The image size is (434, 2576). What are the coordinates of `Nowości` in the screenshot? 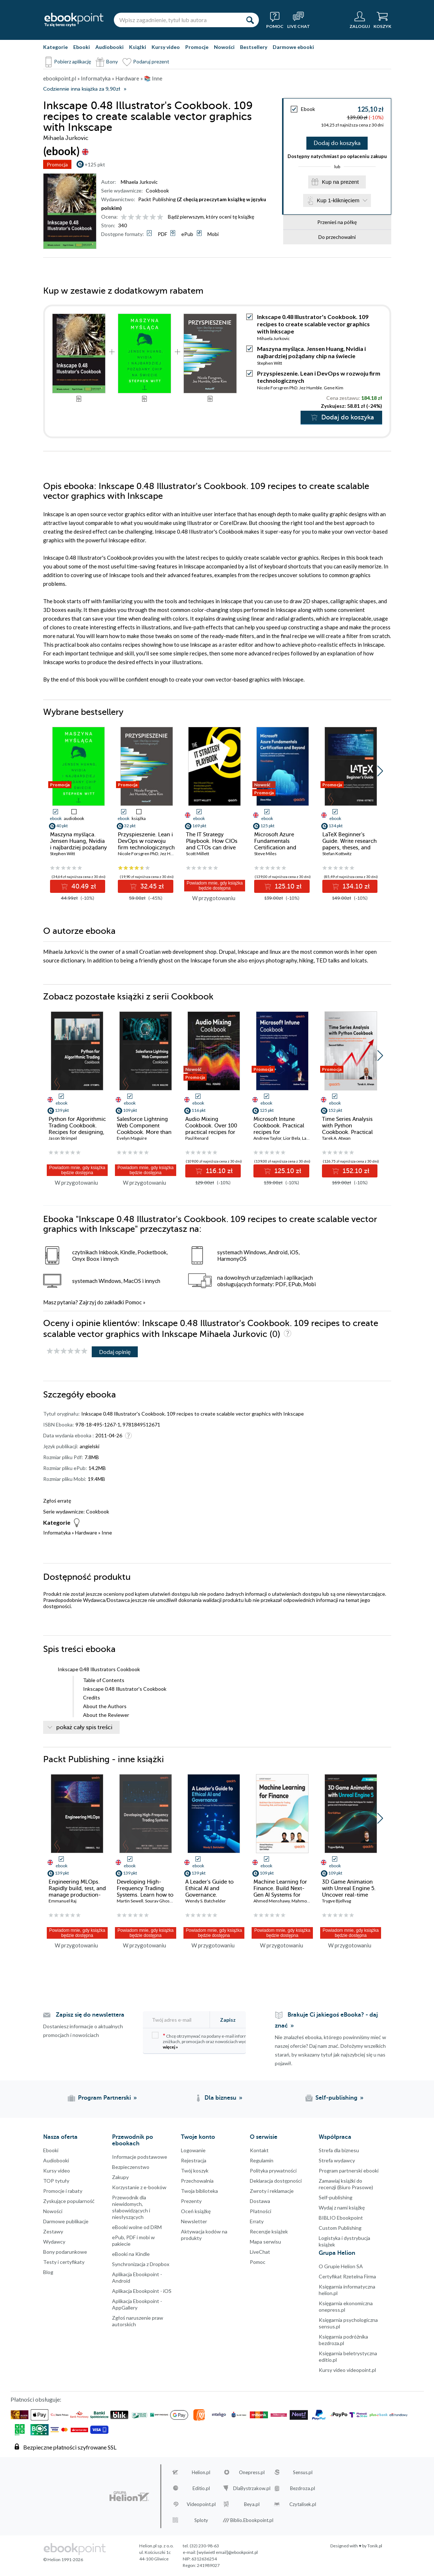 It's located at (224, 47).